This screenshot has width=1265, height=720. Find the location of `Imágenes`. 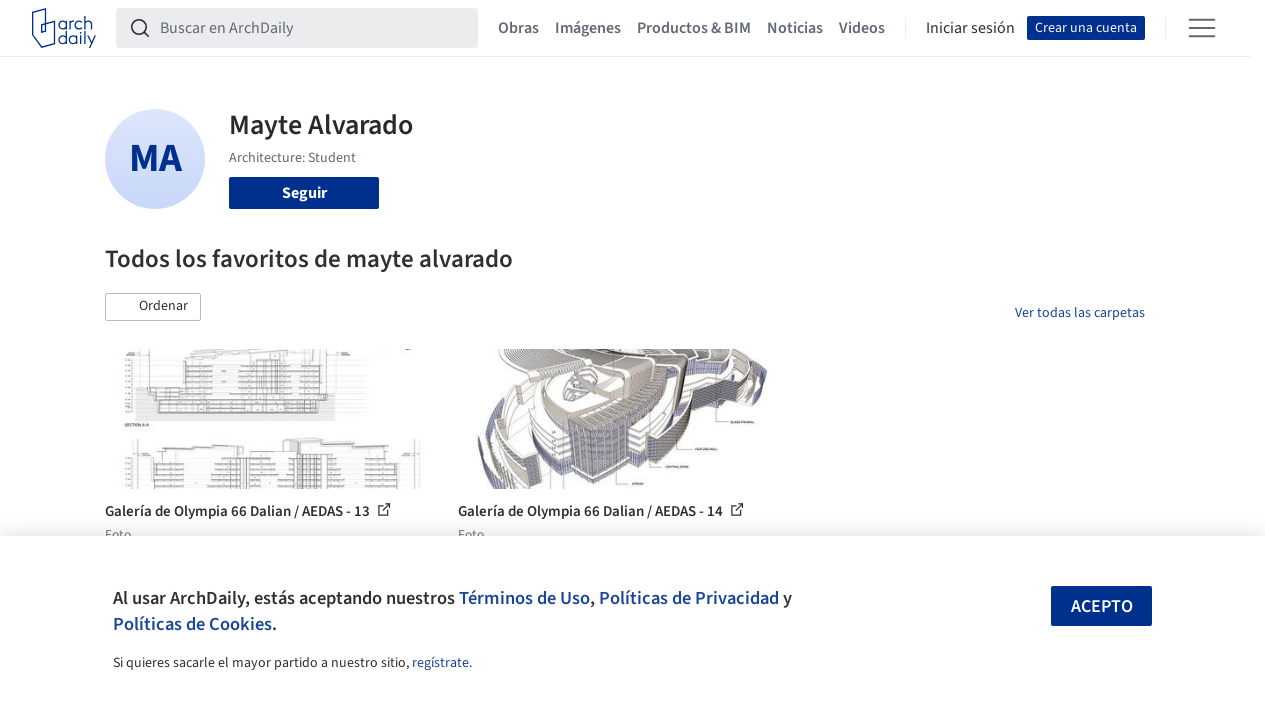

Imágenes is located at coordinates (588, 28).